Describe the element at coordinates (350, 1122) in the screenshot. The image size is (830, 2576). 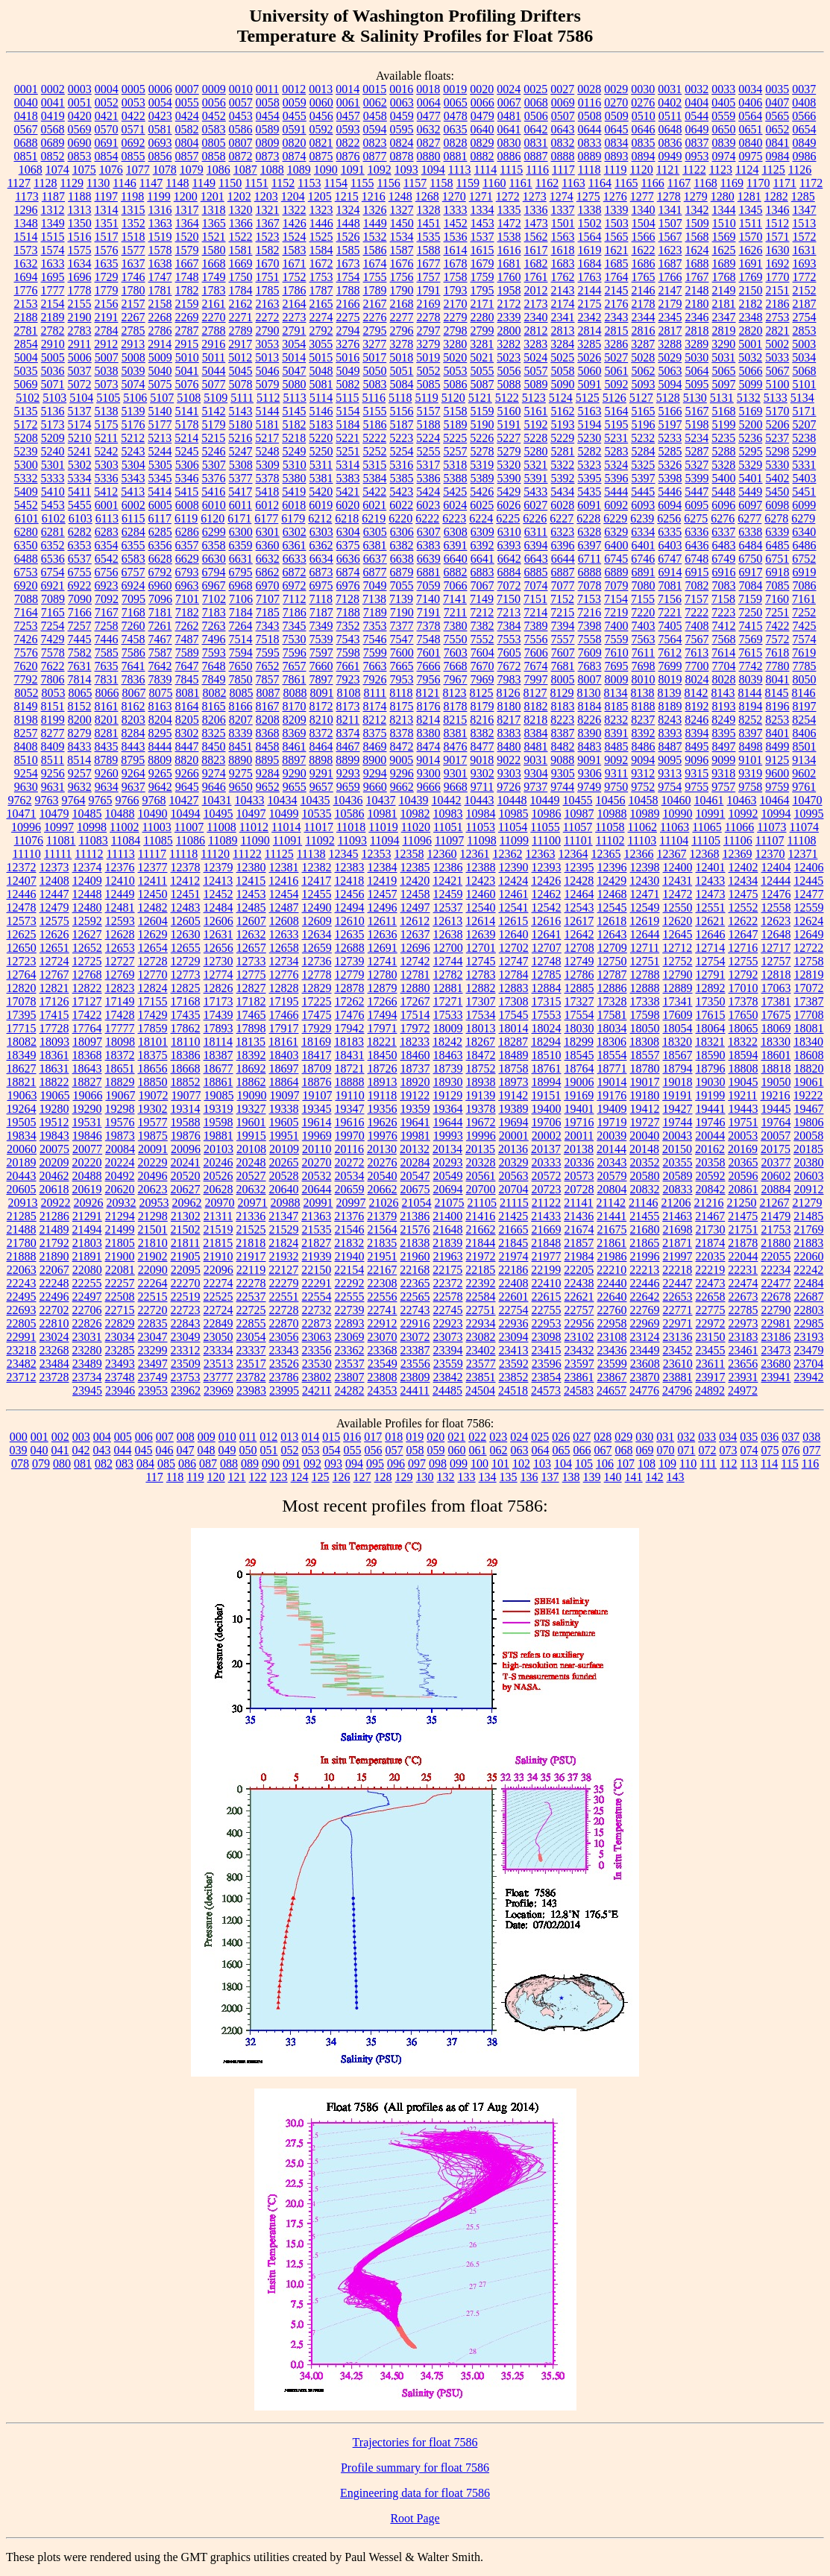
I see `19616` at that location.